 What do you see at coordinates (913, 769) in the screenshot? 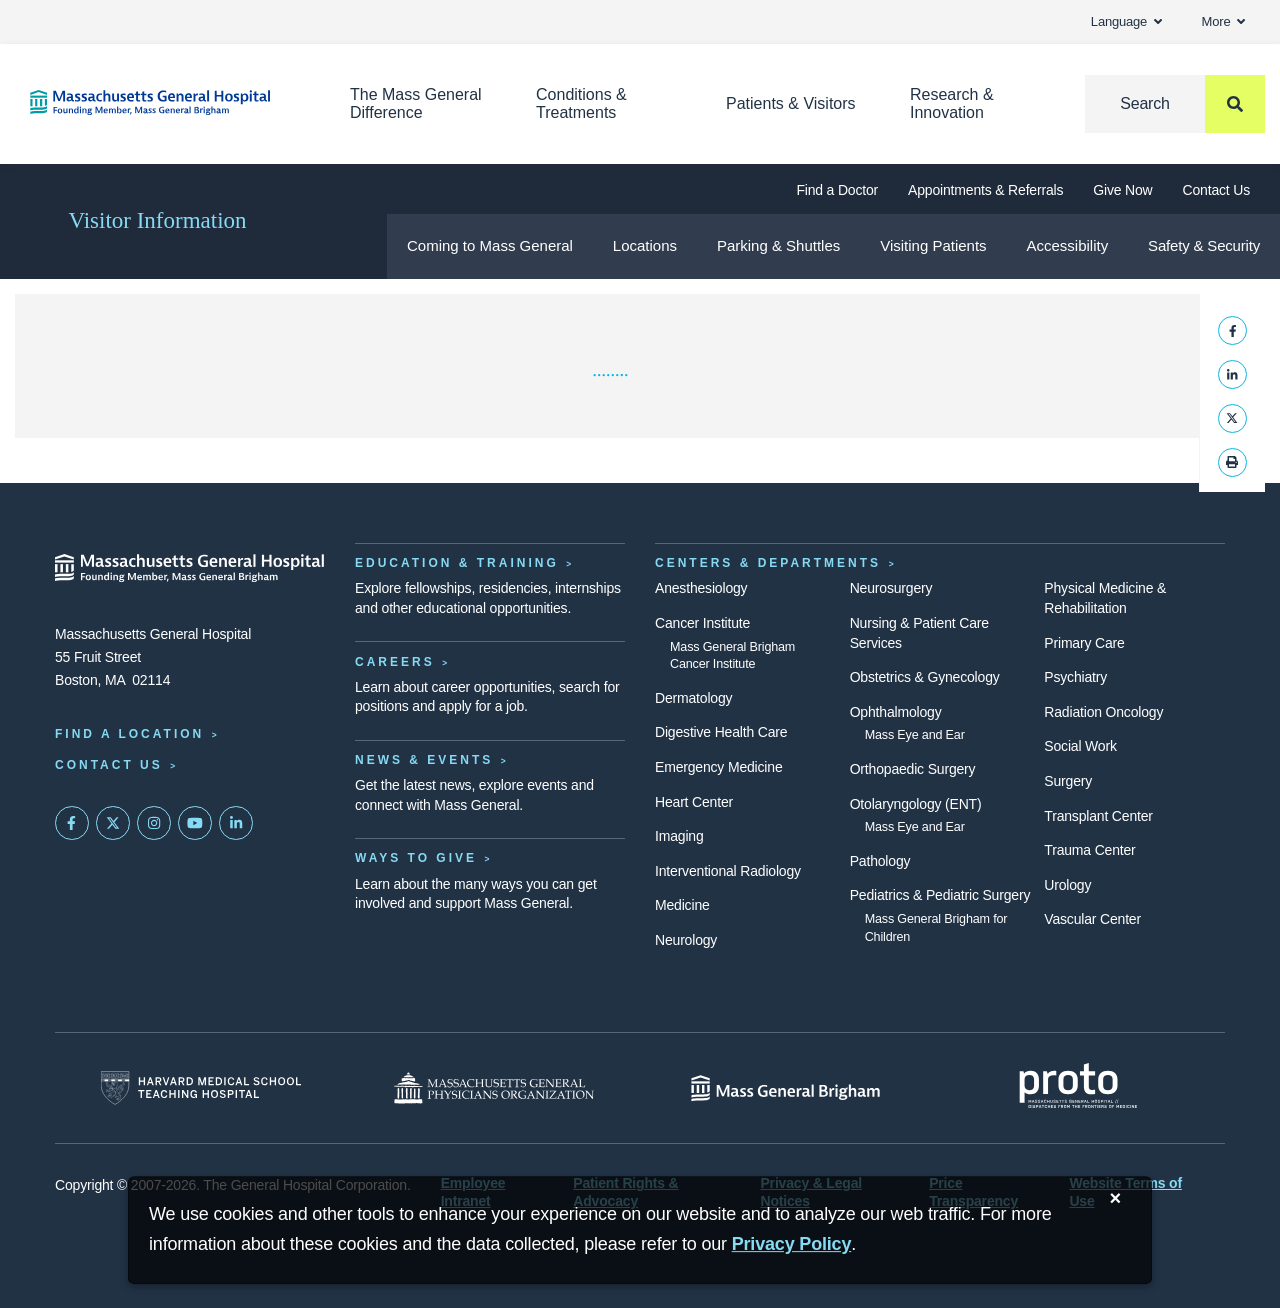
I see `Orthopaedic Surgery` at bounding box center [913, 769].